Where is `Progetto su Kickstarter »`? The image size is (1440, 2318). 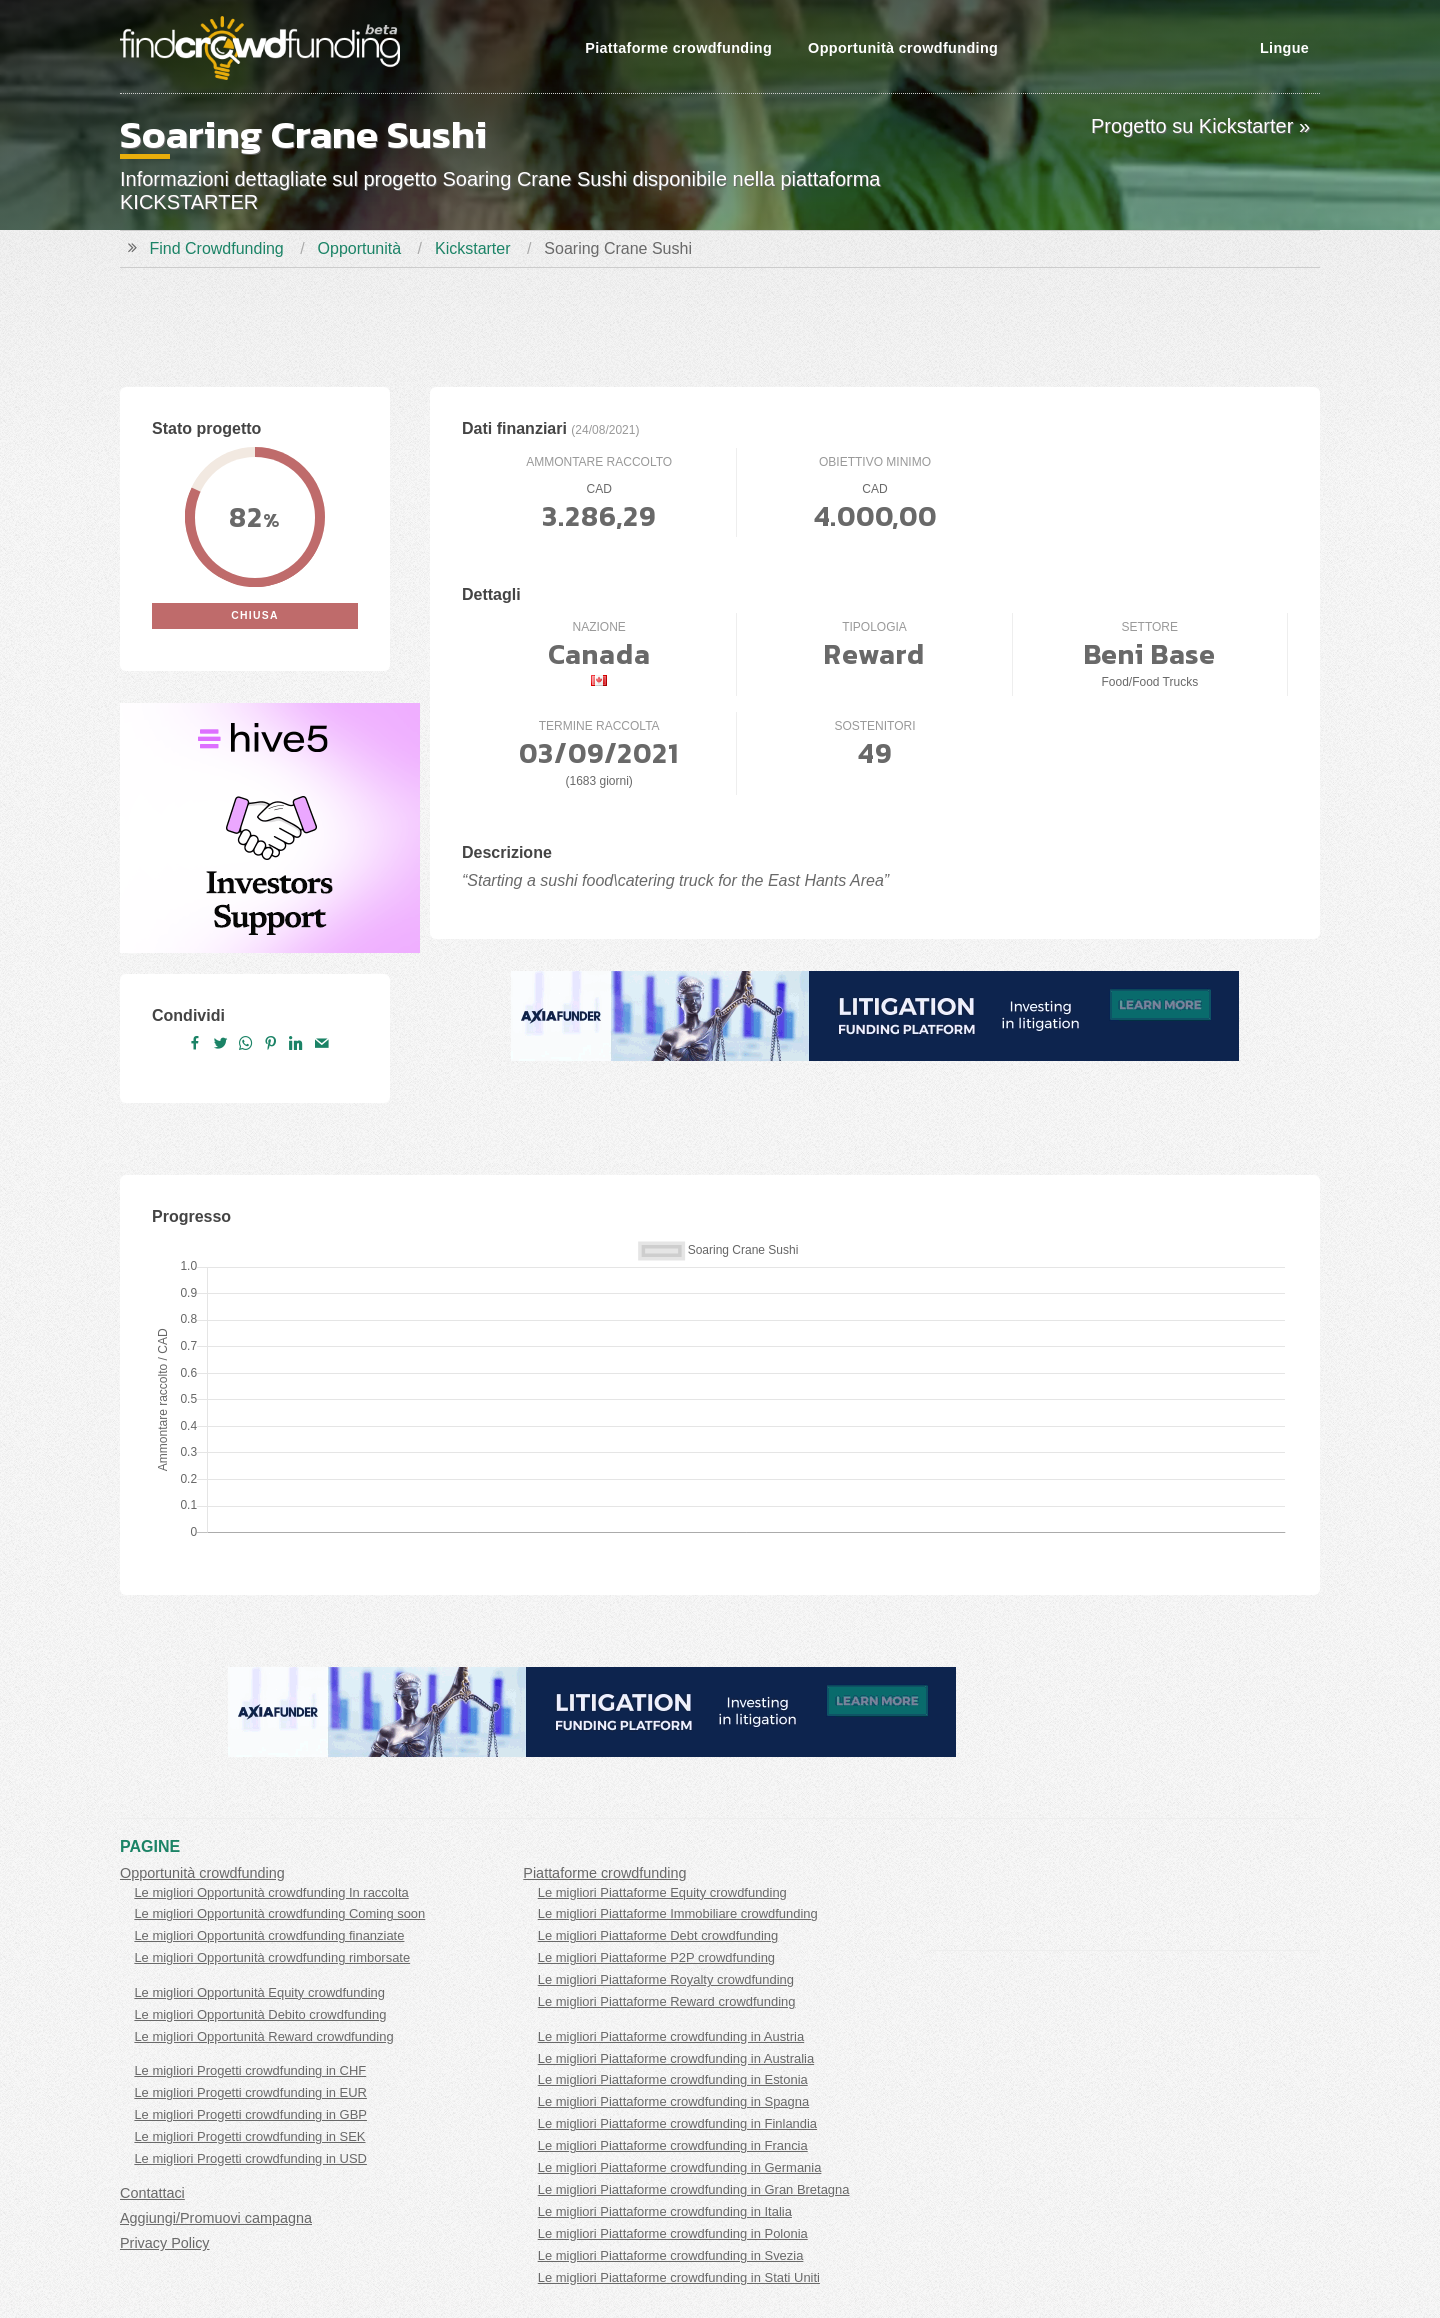
Progetto su Kickstarter » is located at coordinates (1200, 126).